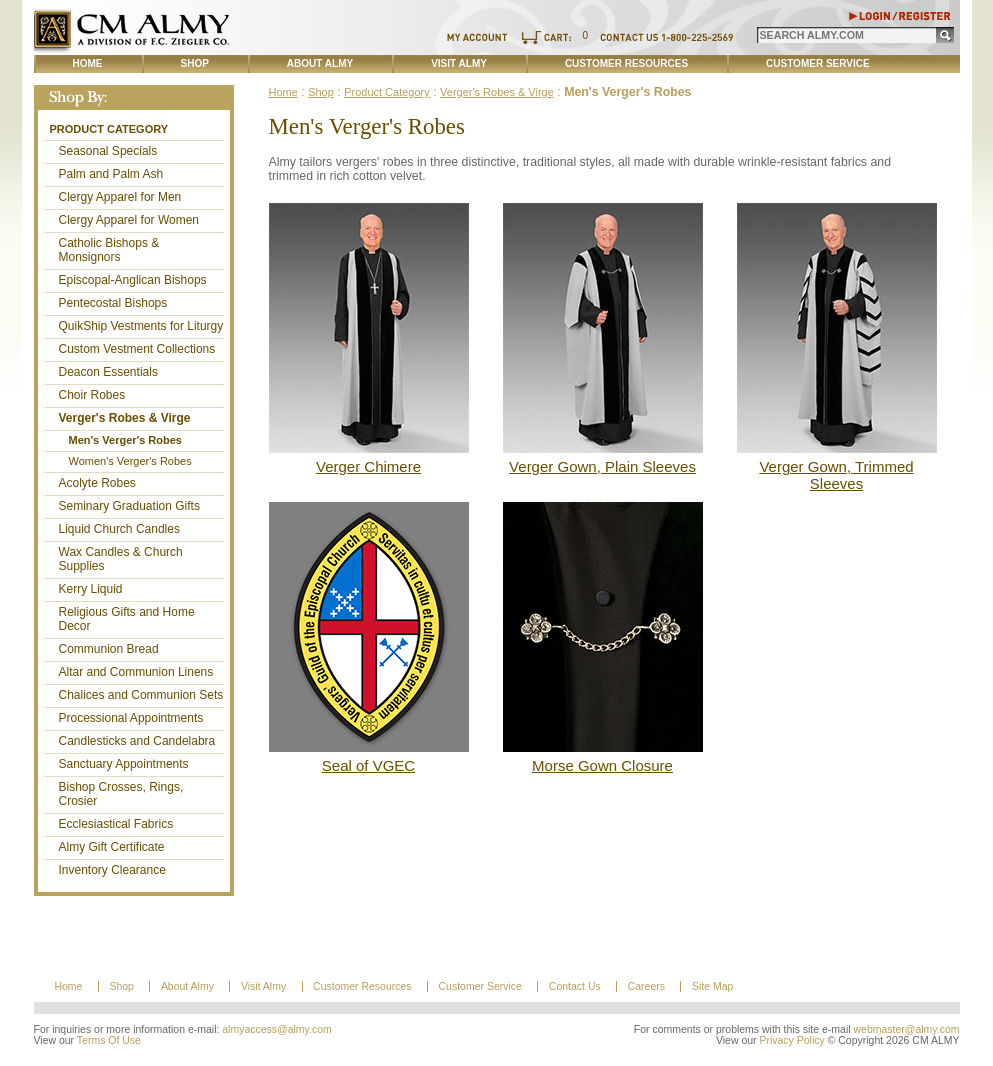 This screenshot has height=1066, width=993. Describe the element at coordinates (109, 1040) in the screenshot. I see `Terms Of Use` at that location.